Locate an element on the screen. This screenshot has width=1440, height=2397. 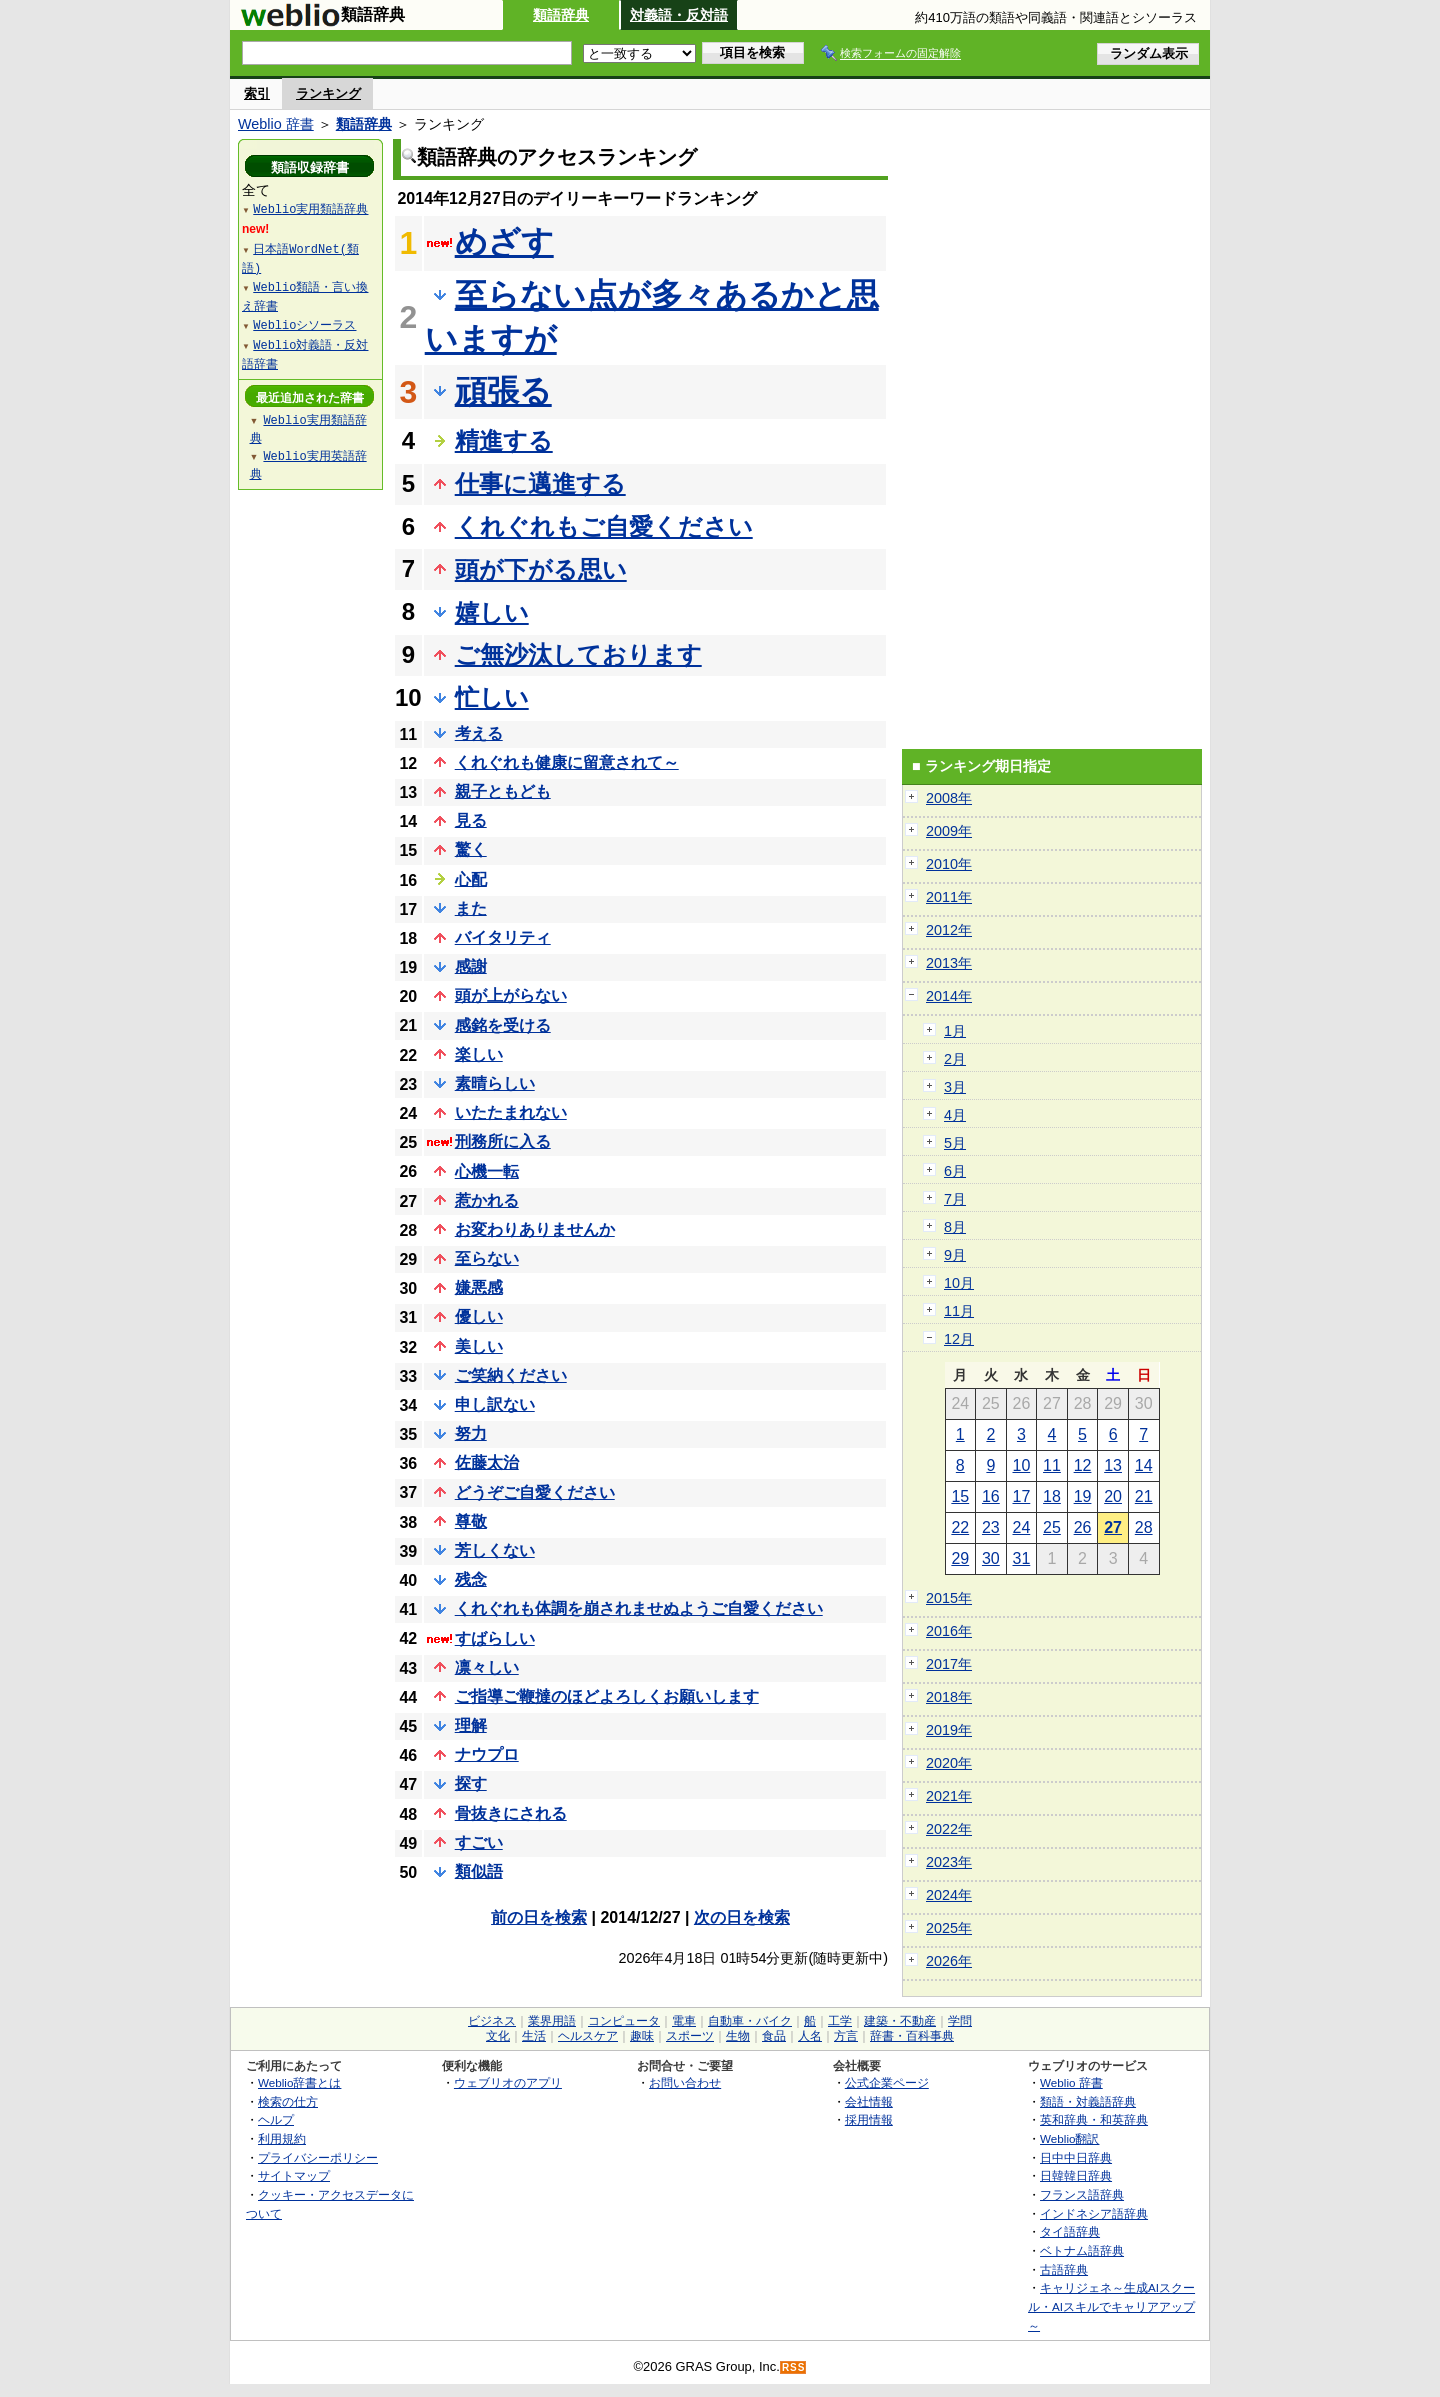
辞書・百科事典 is located at coordinates (912, 2036).